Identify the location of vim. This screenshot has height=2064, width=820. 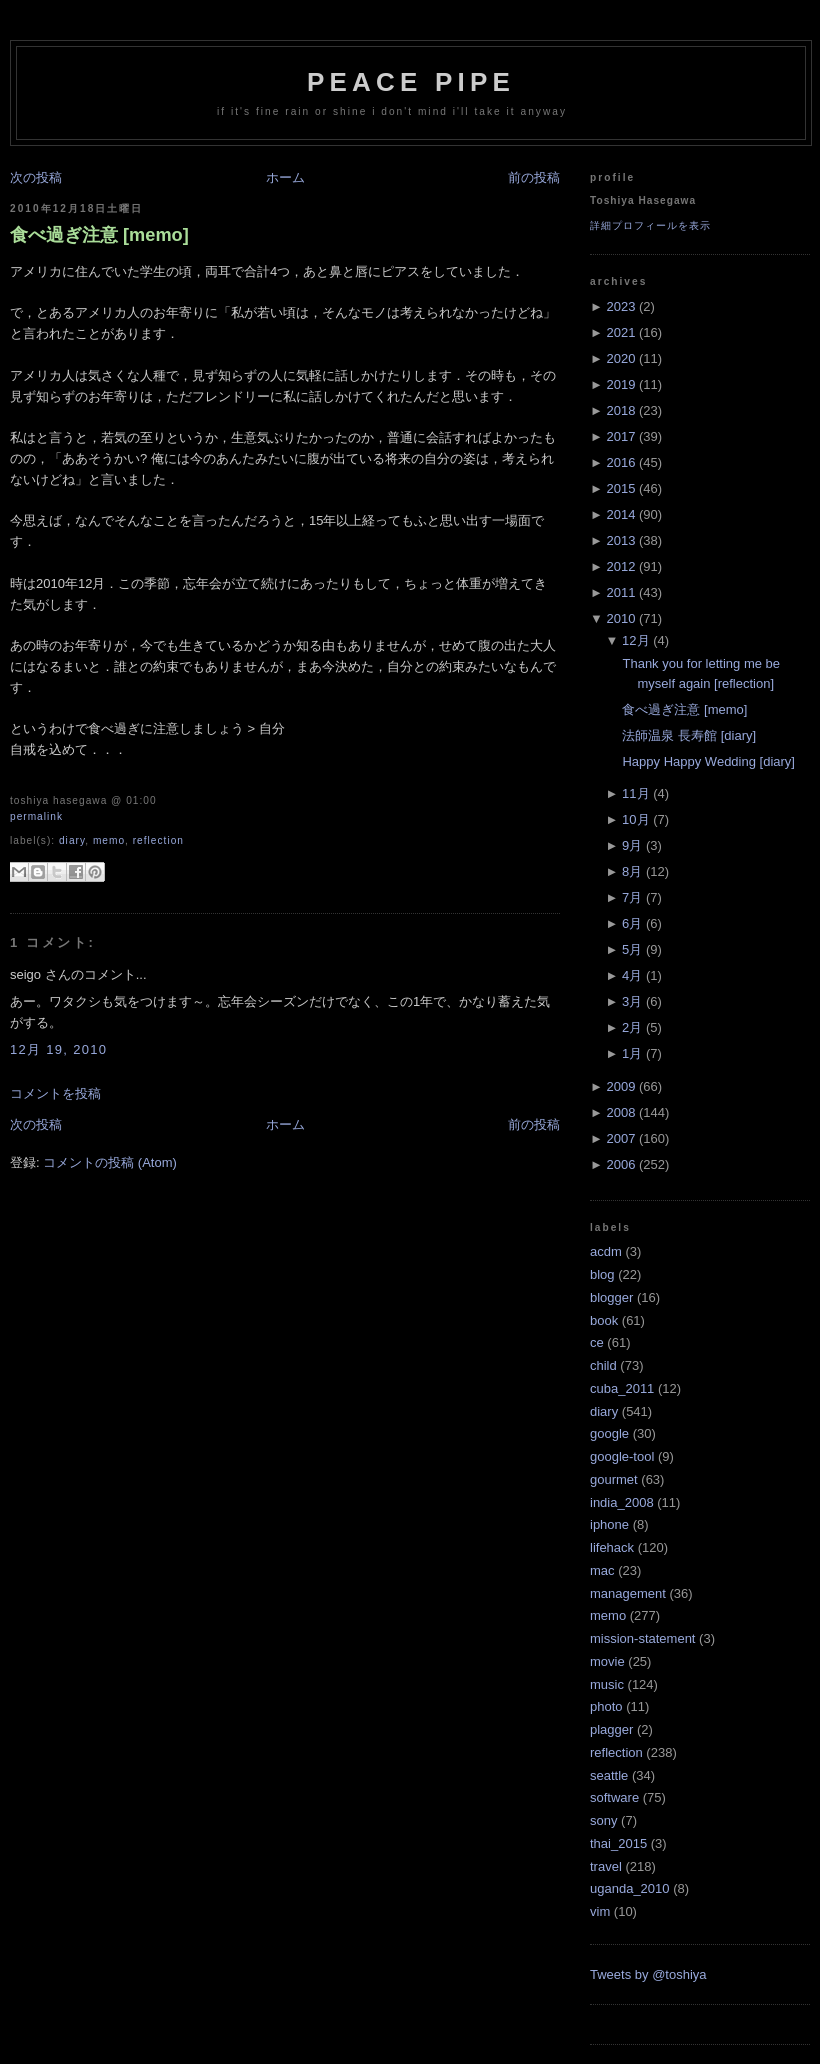
(600, 1911).